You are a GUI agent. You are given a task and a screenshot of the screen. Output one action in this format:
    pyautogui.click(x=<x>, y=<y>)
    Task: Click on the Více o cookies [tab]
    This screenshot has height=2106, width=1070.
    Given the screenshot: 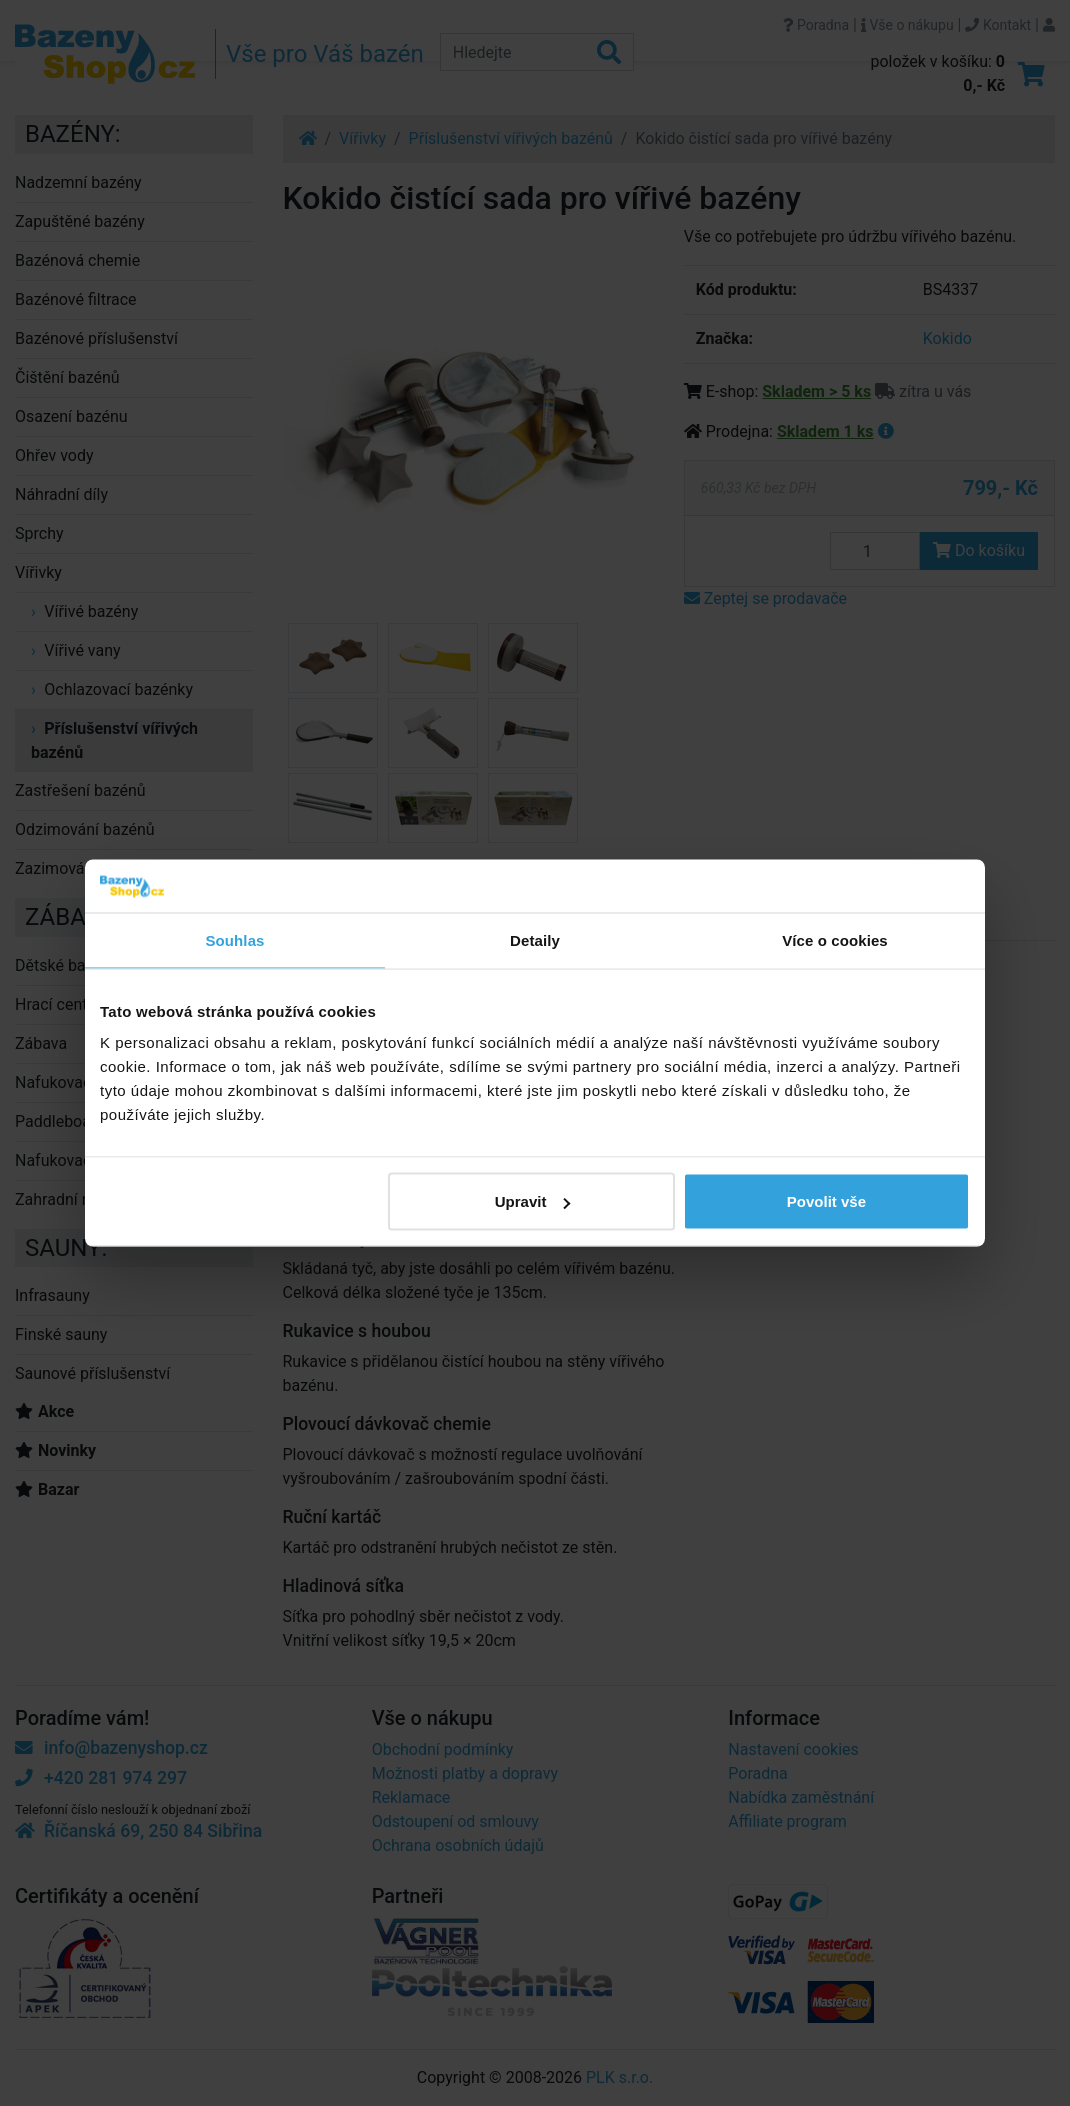 What is the action you would take?
    pyautogui.click(x=835, y=939)
    